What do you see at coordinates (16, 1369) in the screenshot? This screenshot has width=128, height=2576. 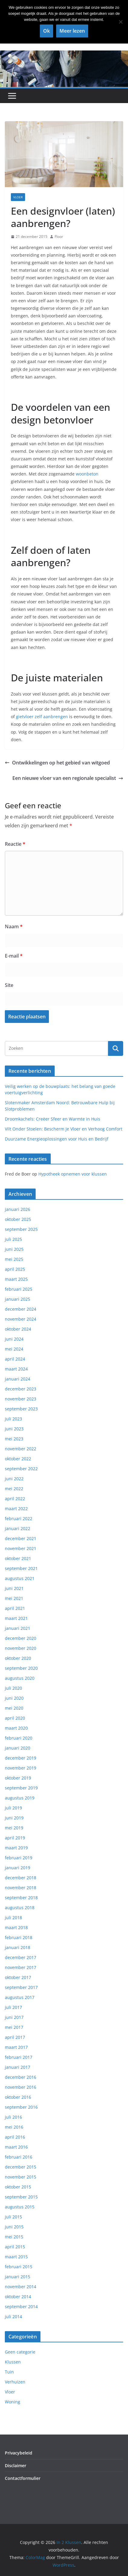 I see `maart 2024` at bounding box center [16, 1369].